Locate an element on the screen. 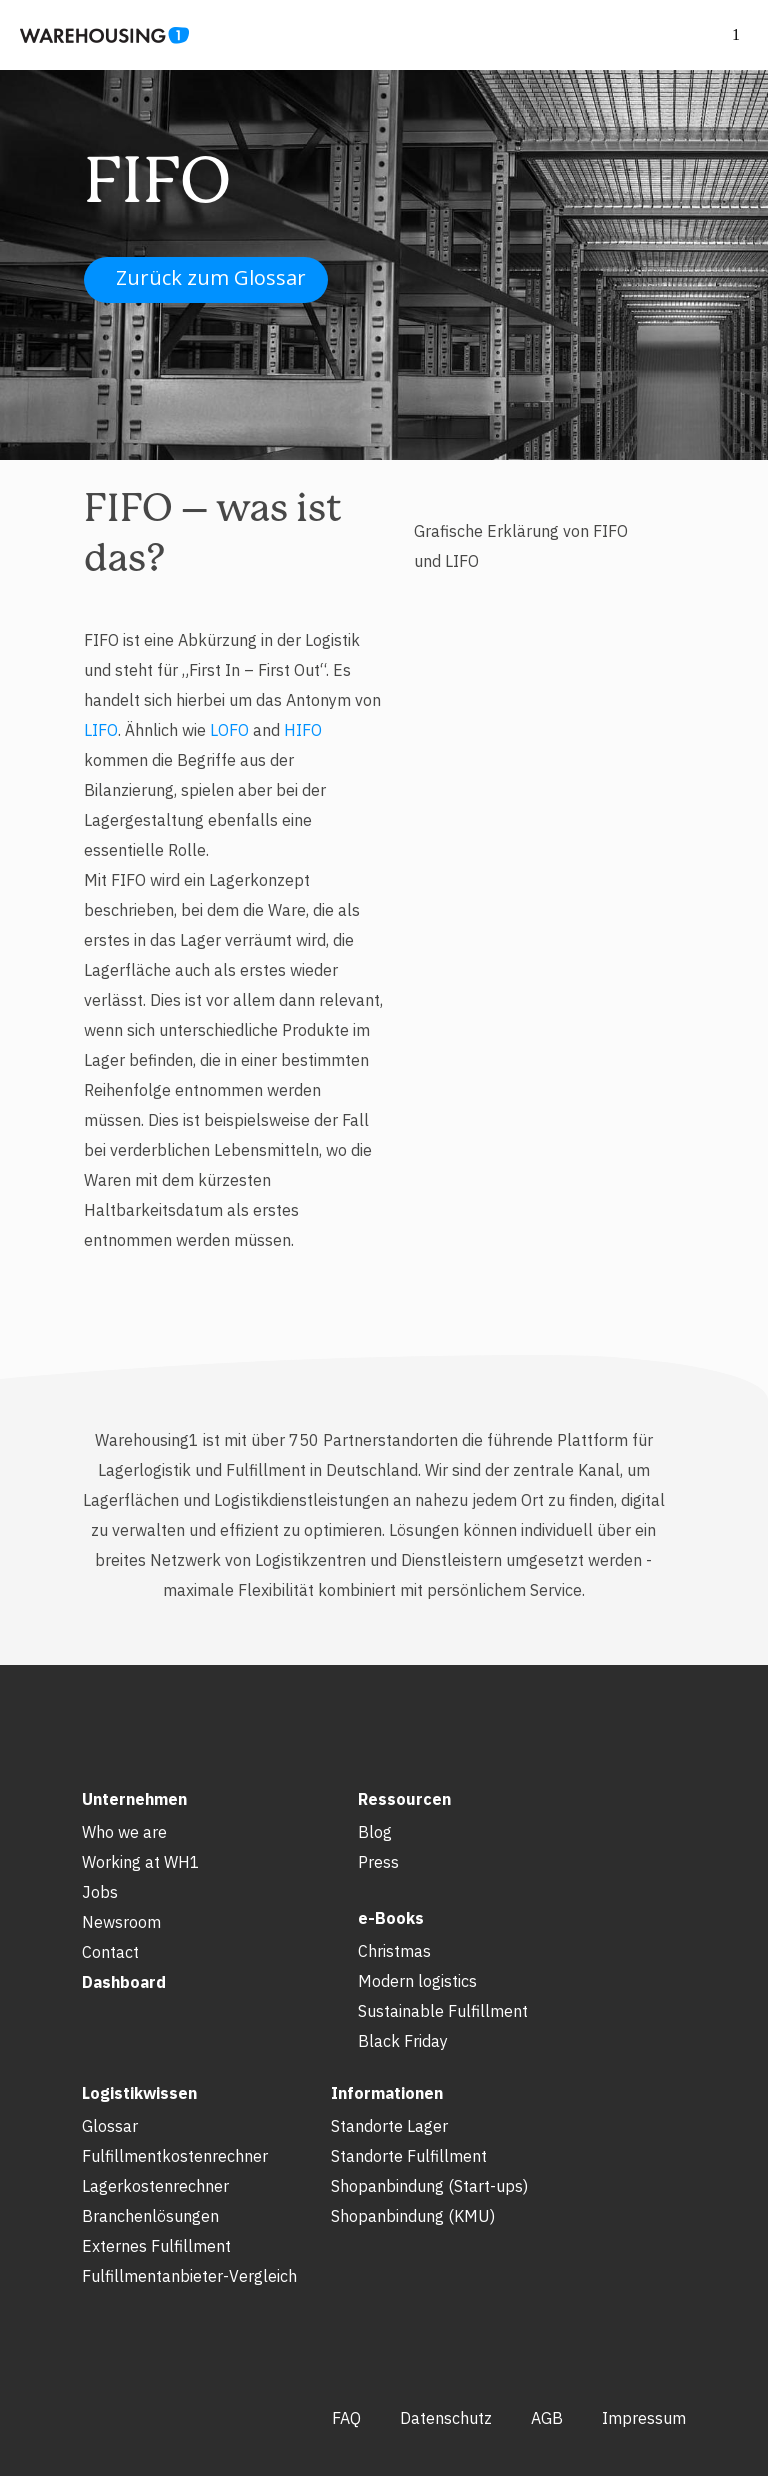 This screenshot has height=2476, width=768. Standorte Fulfillment is located at coordinates (409, 2156).